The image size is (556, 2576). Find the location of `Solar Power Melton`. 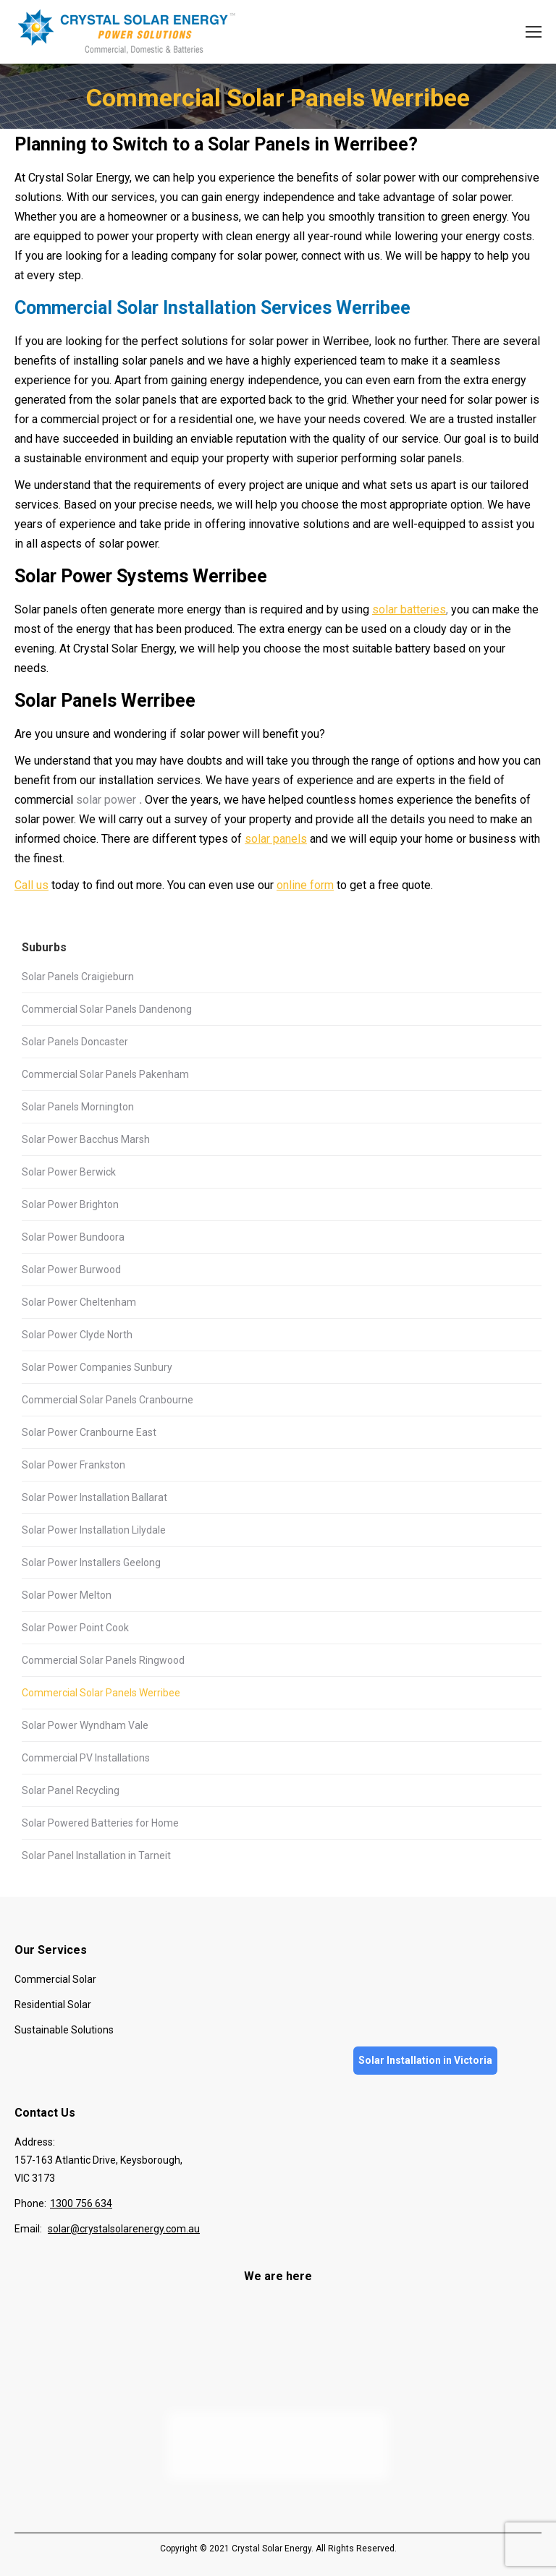

Solar Power Melton is located at coordinates (66, 1595).